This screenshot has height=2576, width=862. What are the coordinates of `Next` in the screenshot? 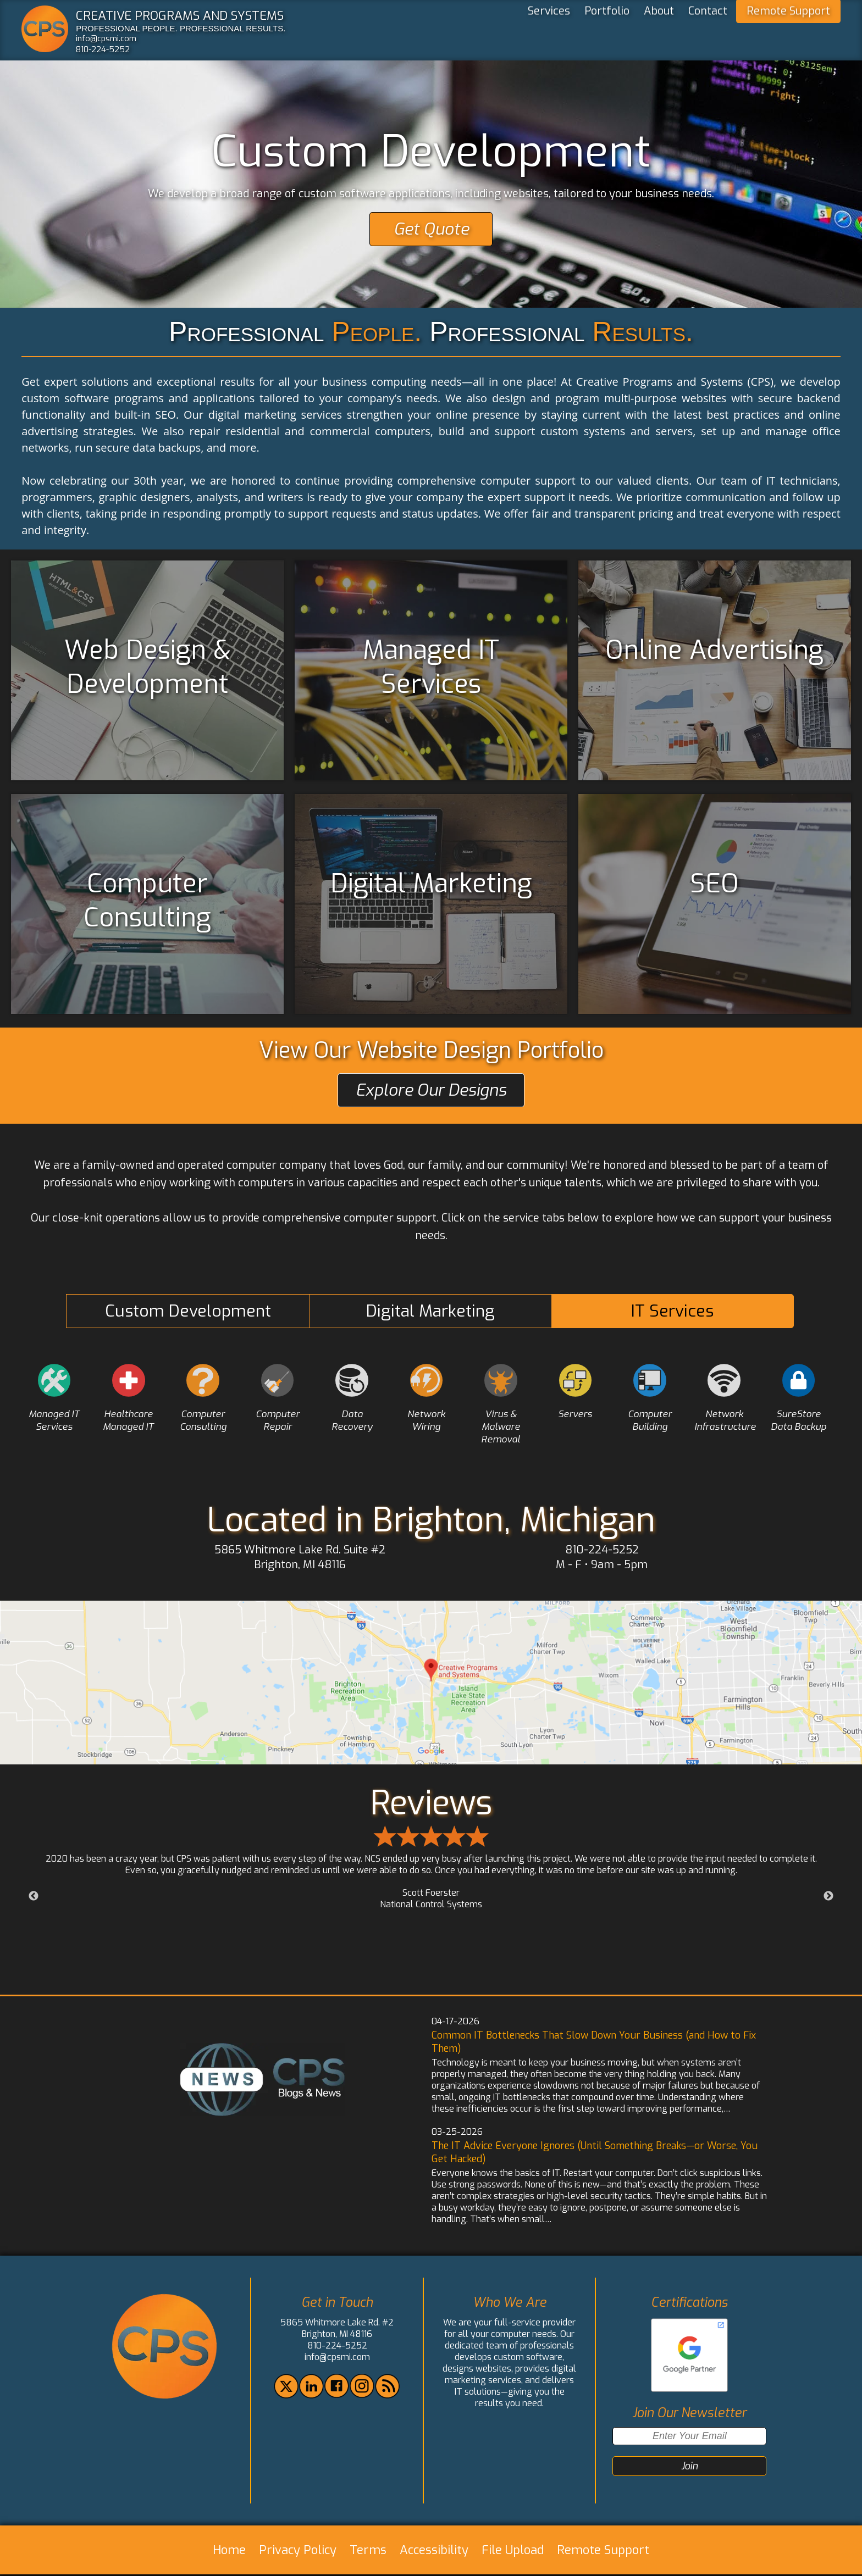 It's located at (828, 1897).